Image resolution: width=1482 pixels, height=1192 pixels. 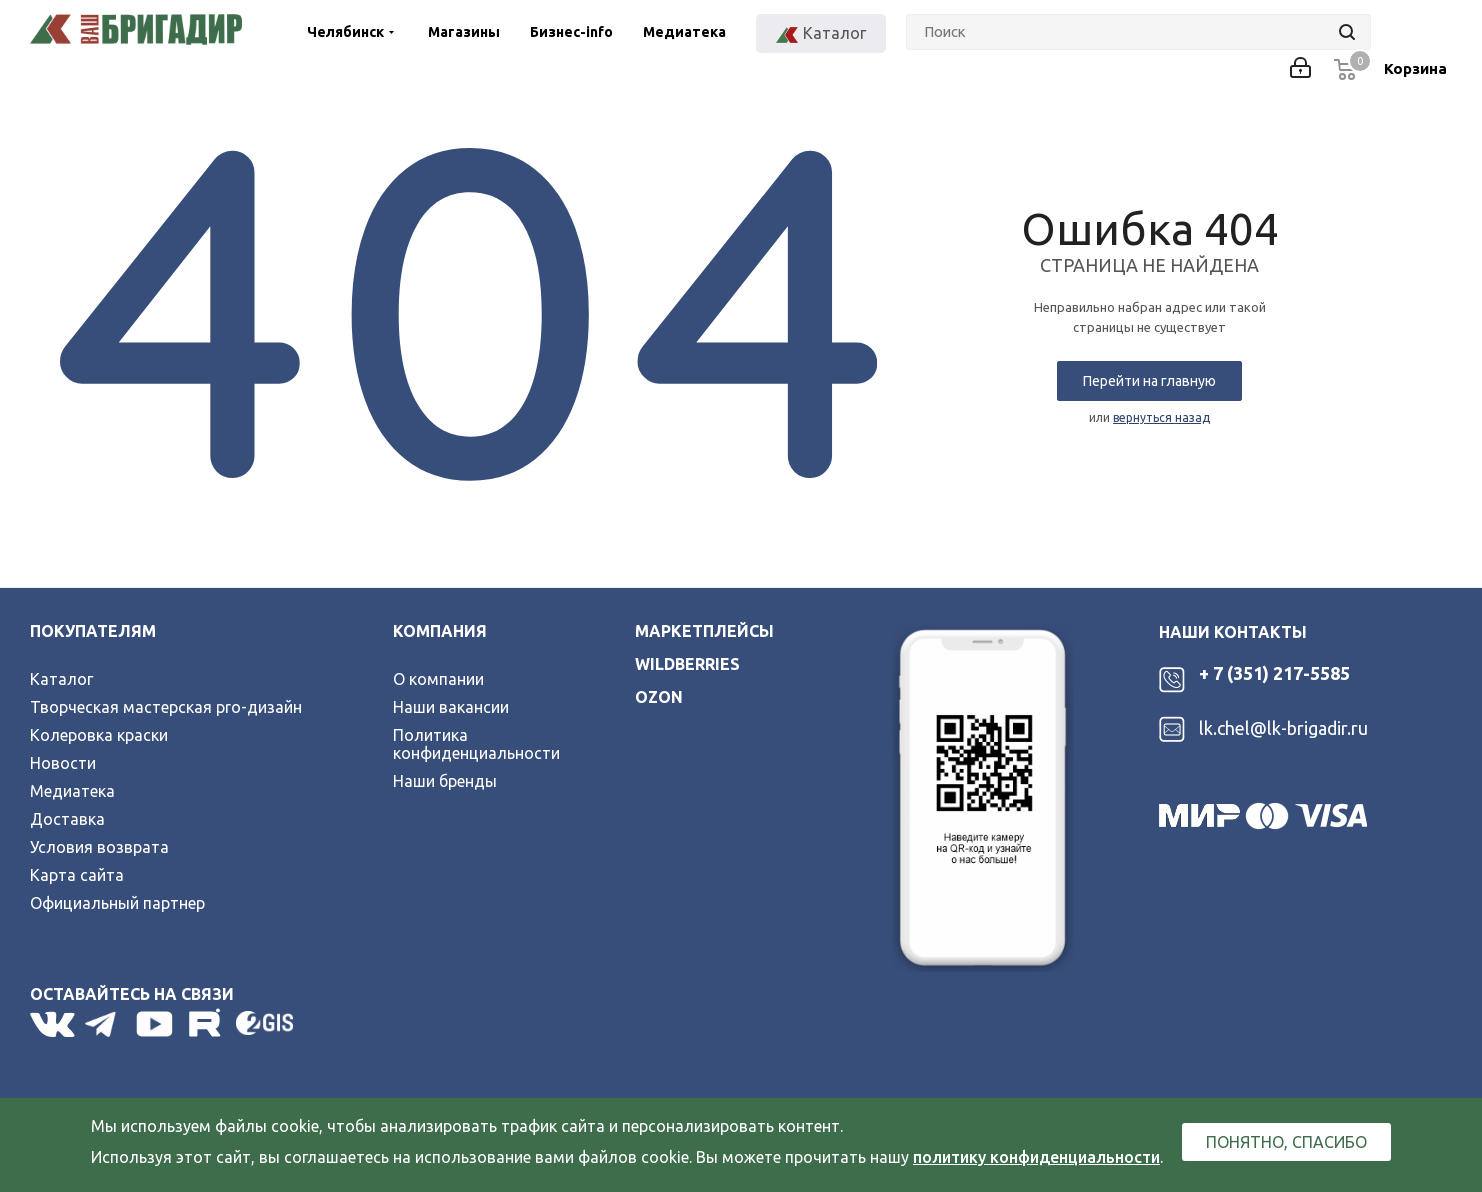 What do you see at coordinates (93, 631) in the screenshot?
I see `Покупателям` at bounding box center [93, 631].